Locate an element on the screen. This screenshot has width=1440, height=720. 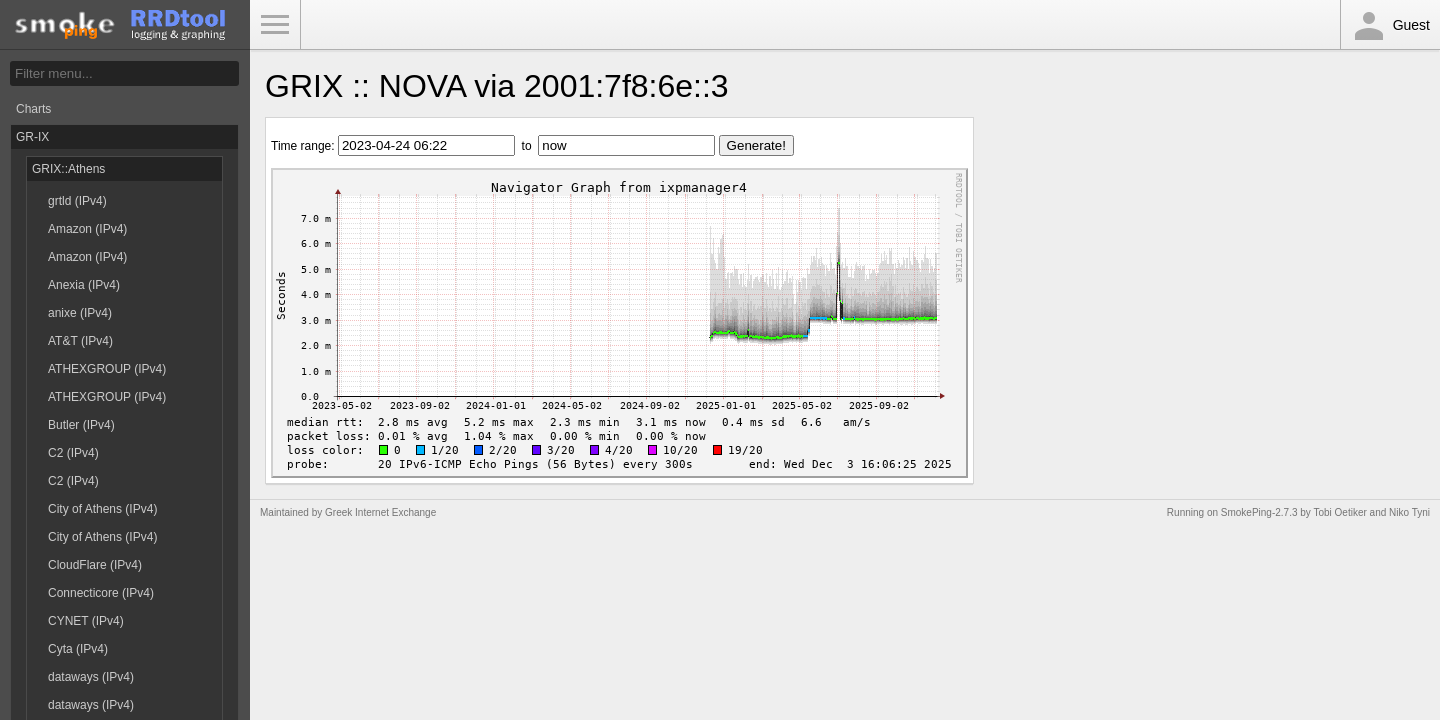
ATHEXGROUP (IPv4) is located at coordinates (107, 369).